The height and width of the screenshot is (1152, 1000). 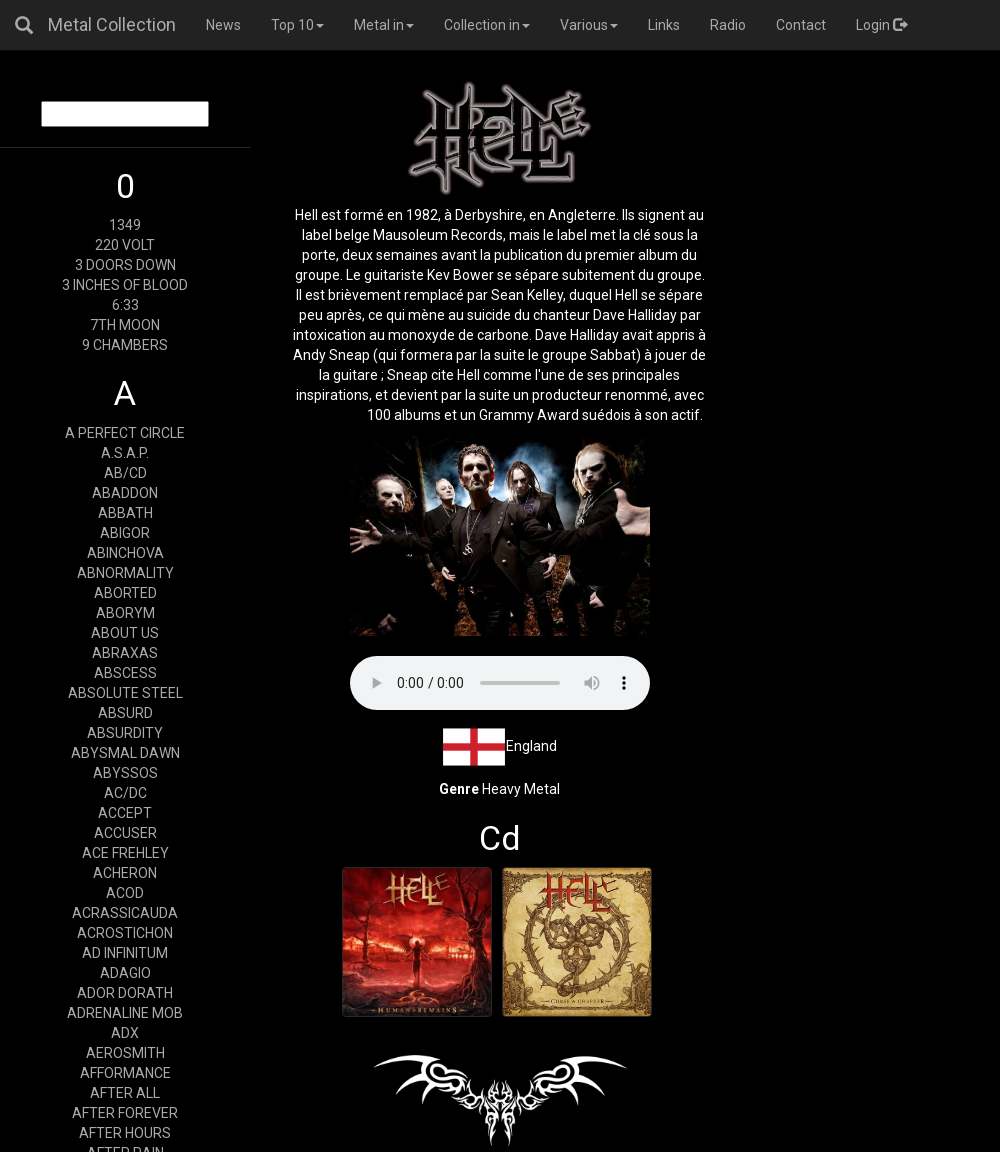 I want to click on 1349, so click(x=125, y=225).